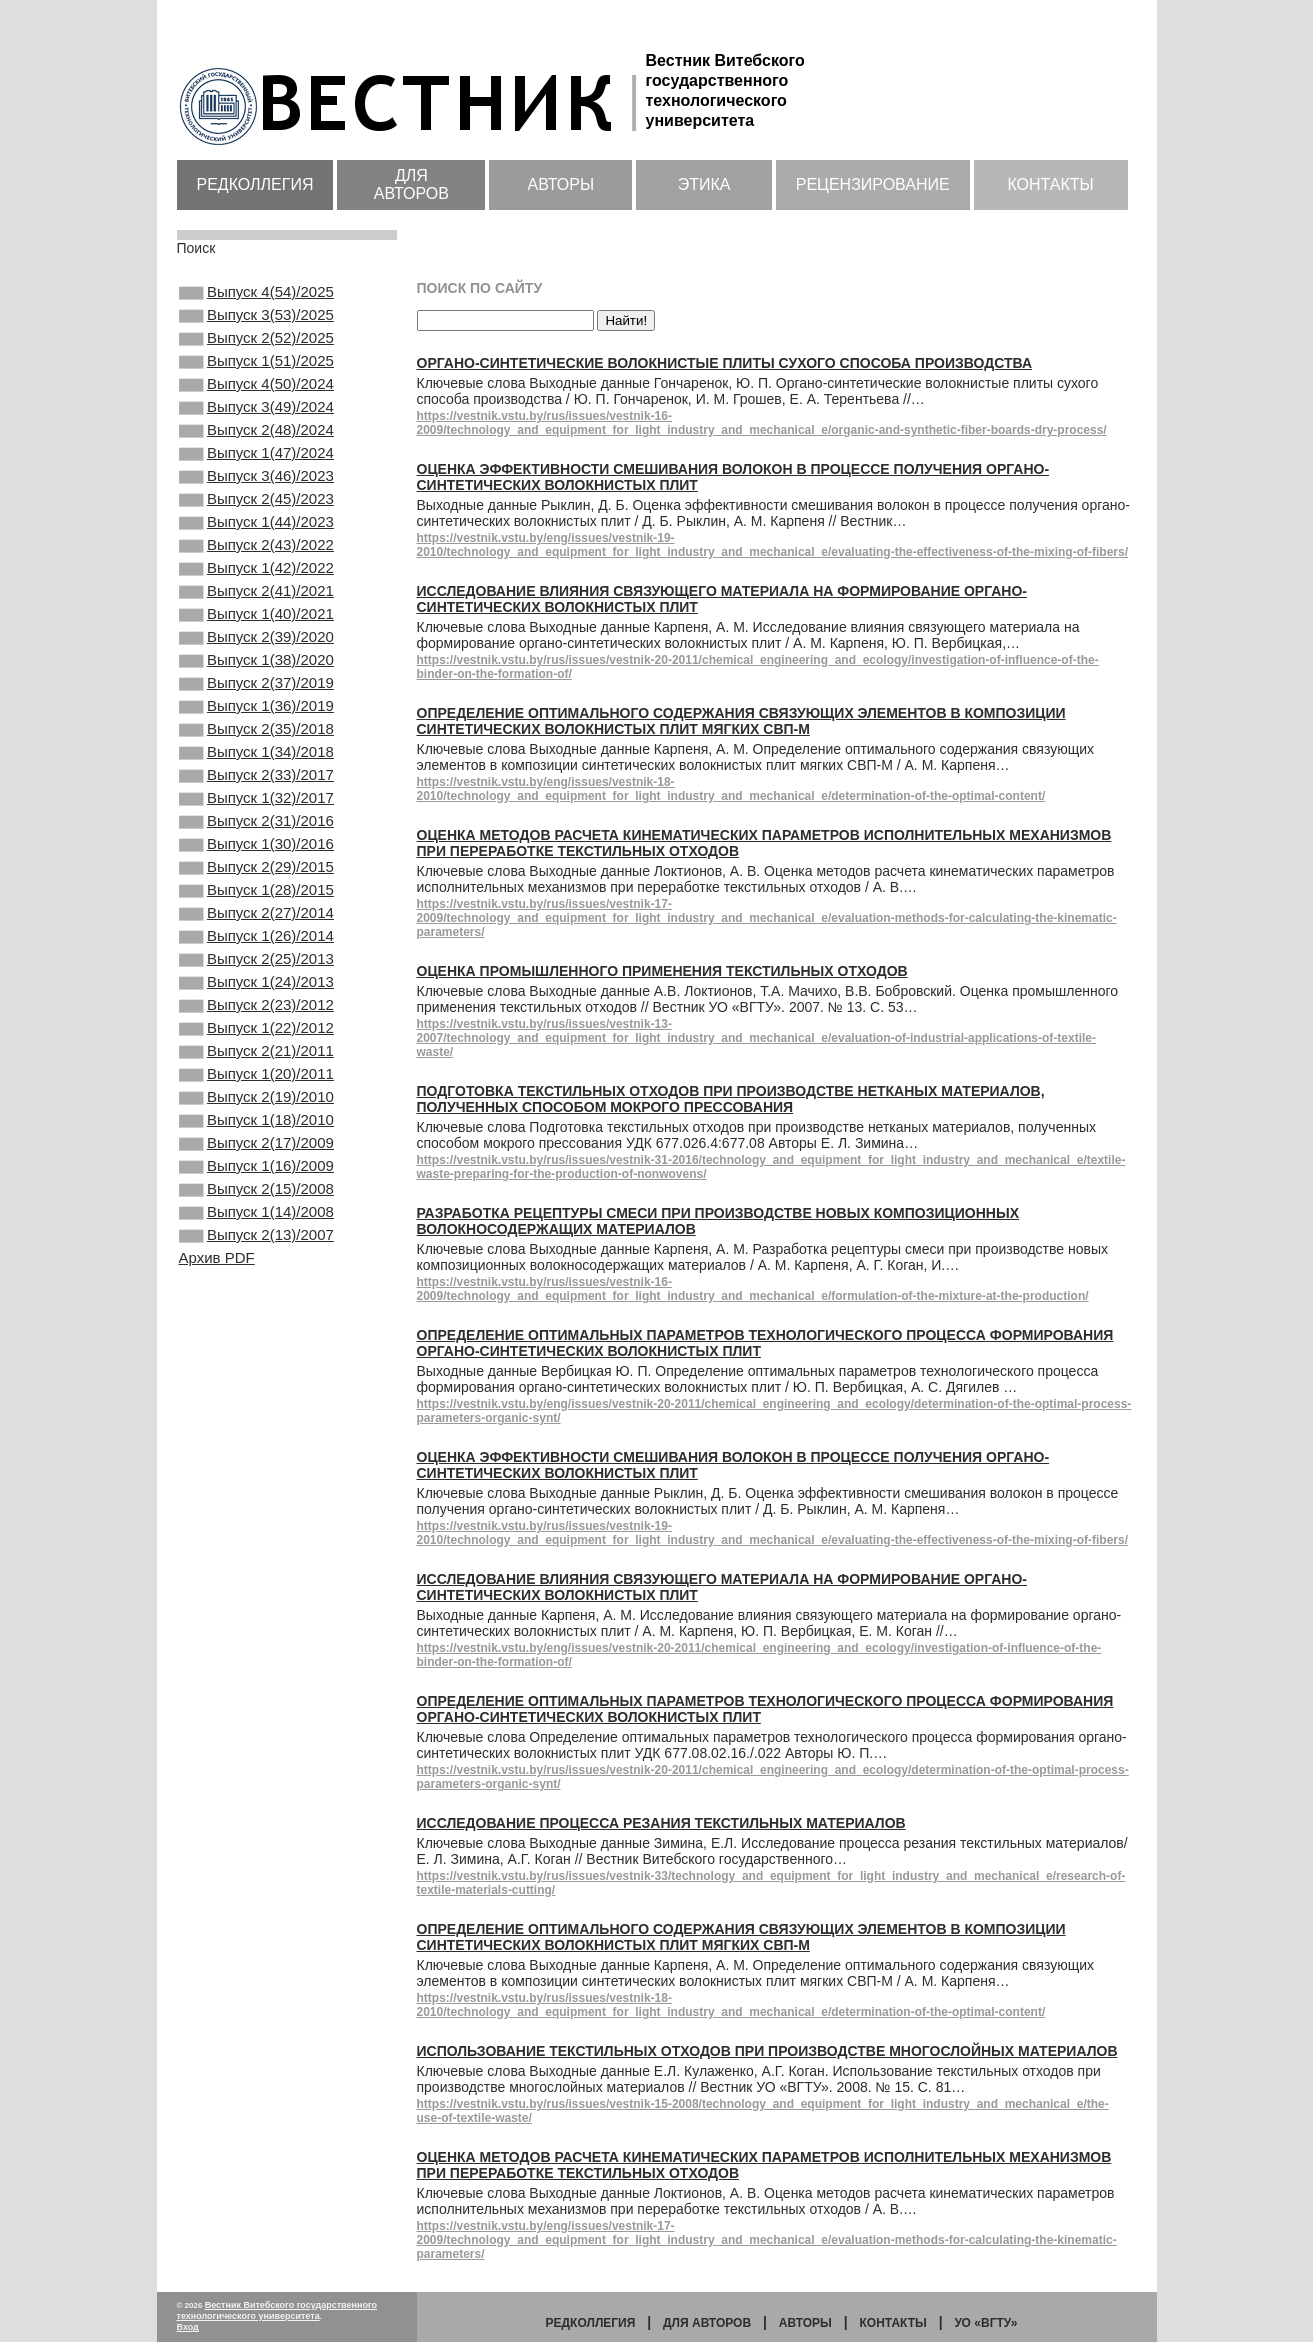 This screenshot has width=1313, height=2342. Describe the element at coordinates (411, 184) in the screenshot. I see `Для авторов` at that location.